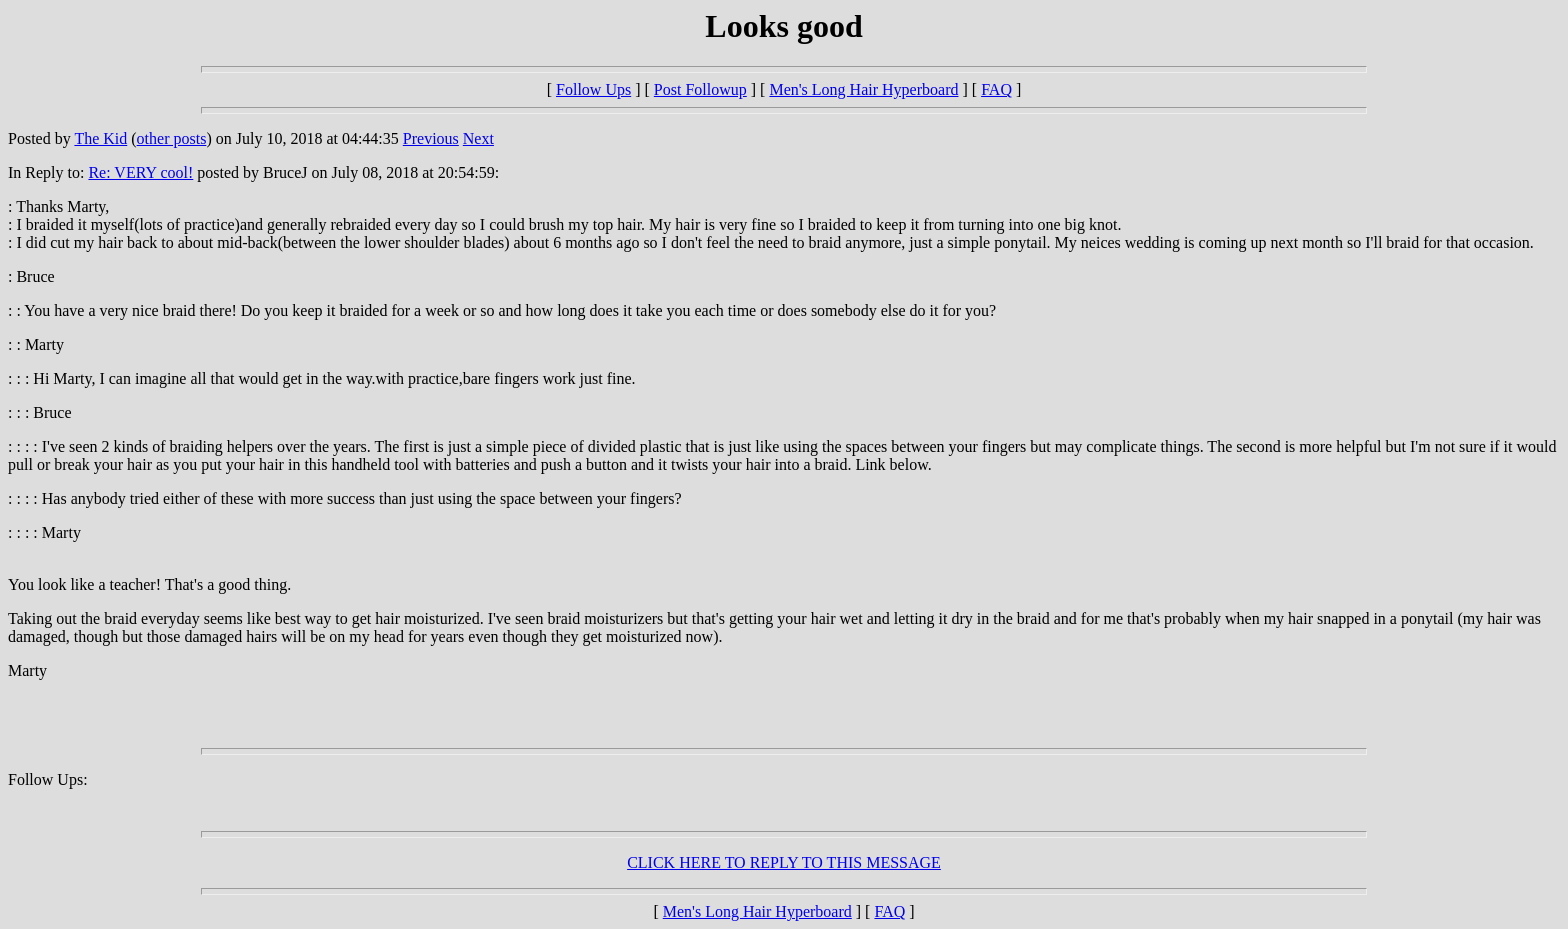 This screenshot has width=1568, height=929. Describe the element at coordinates (48, 779) in the screenshot. I see `Follow Ups:` at that location.